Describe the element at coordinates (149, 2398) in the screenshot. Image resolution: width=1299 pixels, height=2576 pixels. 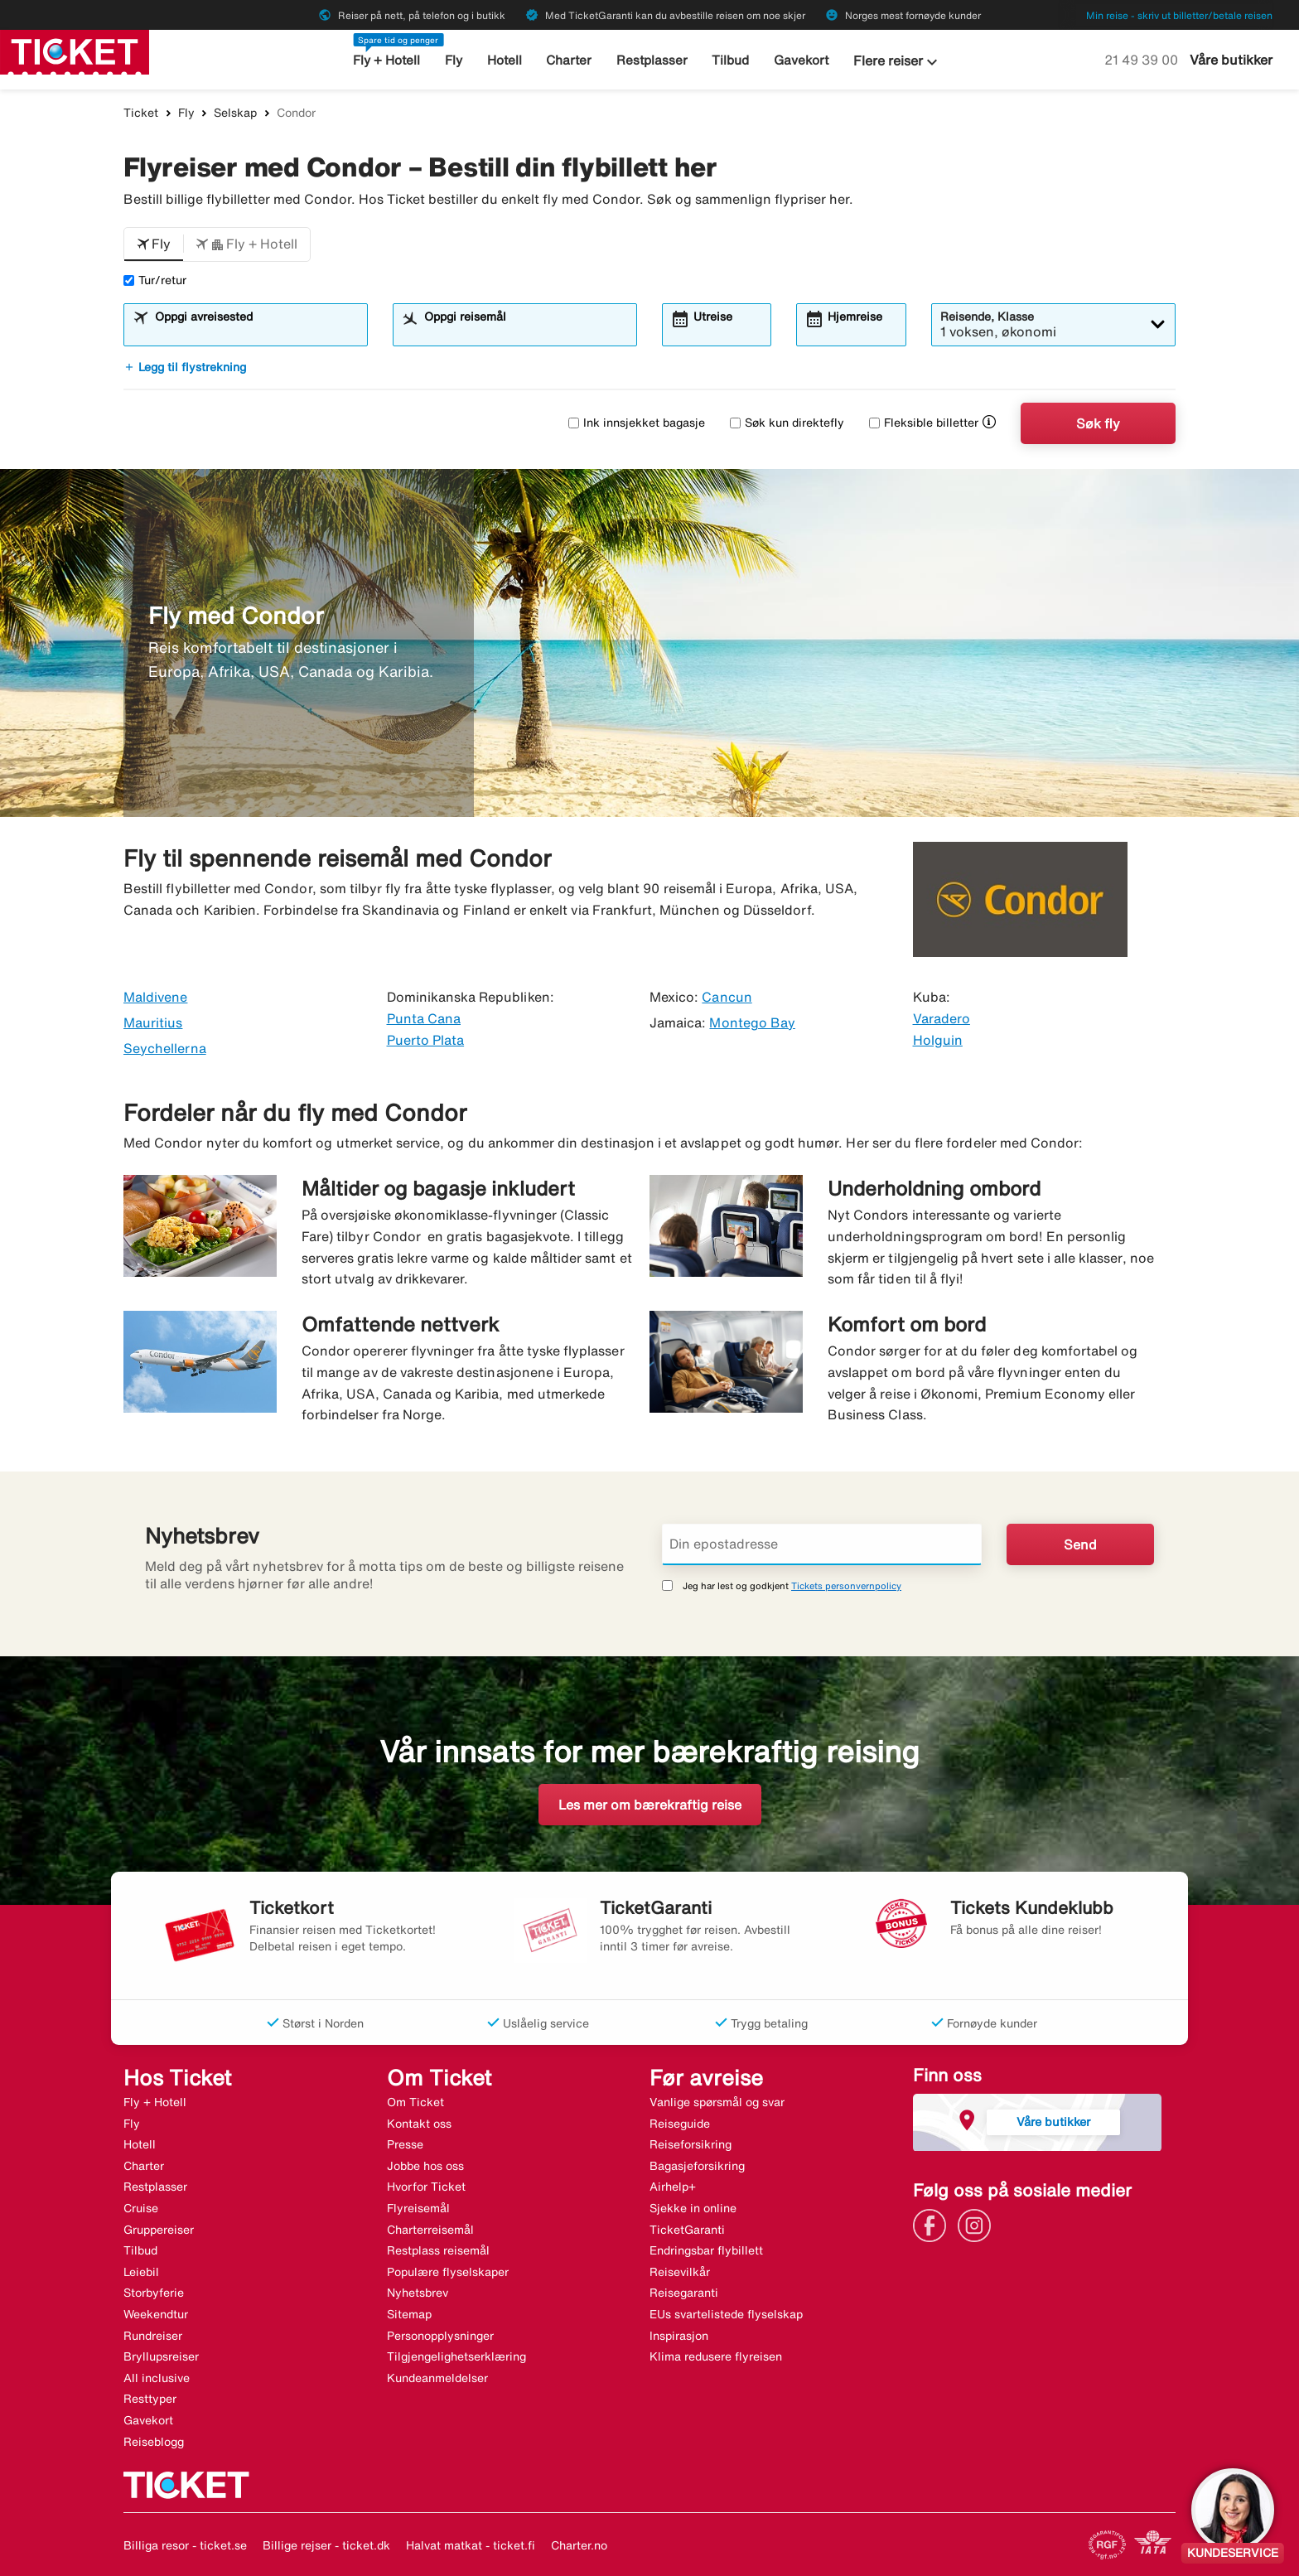
I see `Resttyper` at that location.